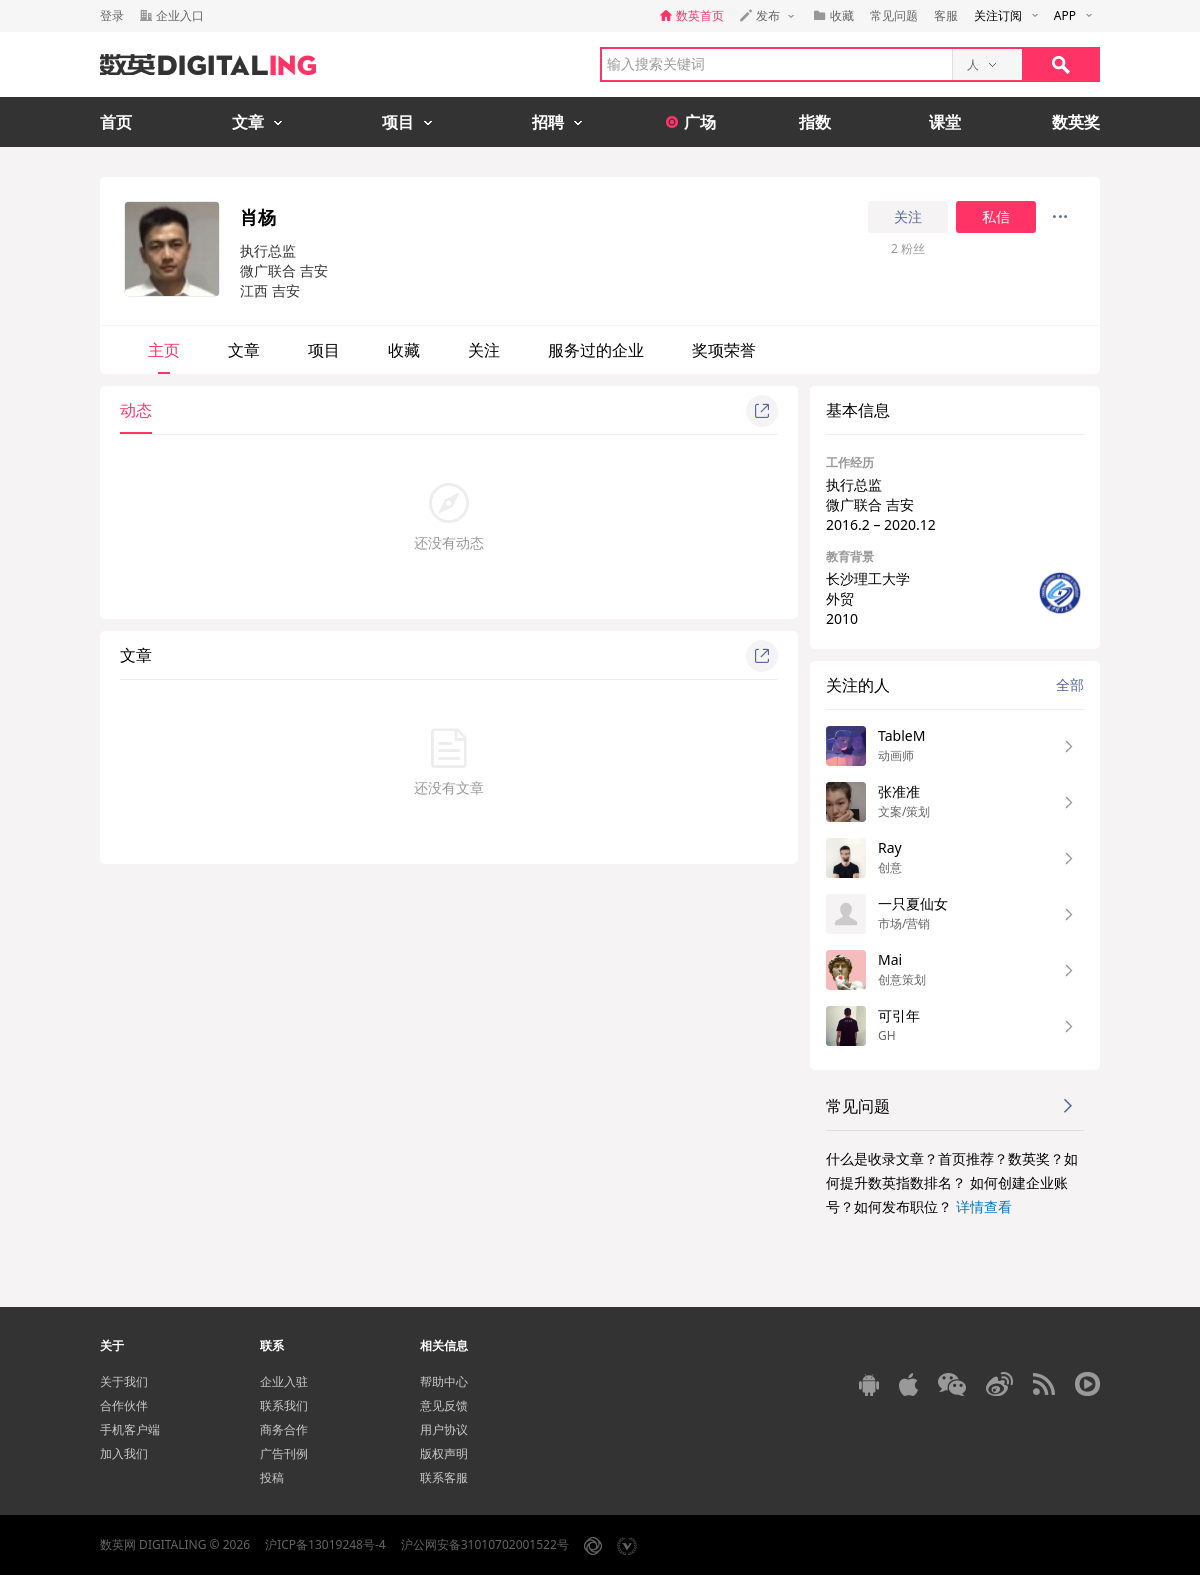 This screenshot has height=1575, width=1200. What do you see at coordinates (284, 1453) in the screenshot?
I see `广告刊例` at bounding box center [284, 1453].